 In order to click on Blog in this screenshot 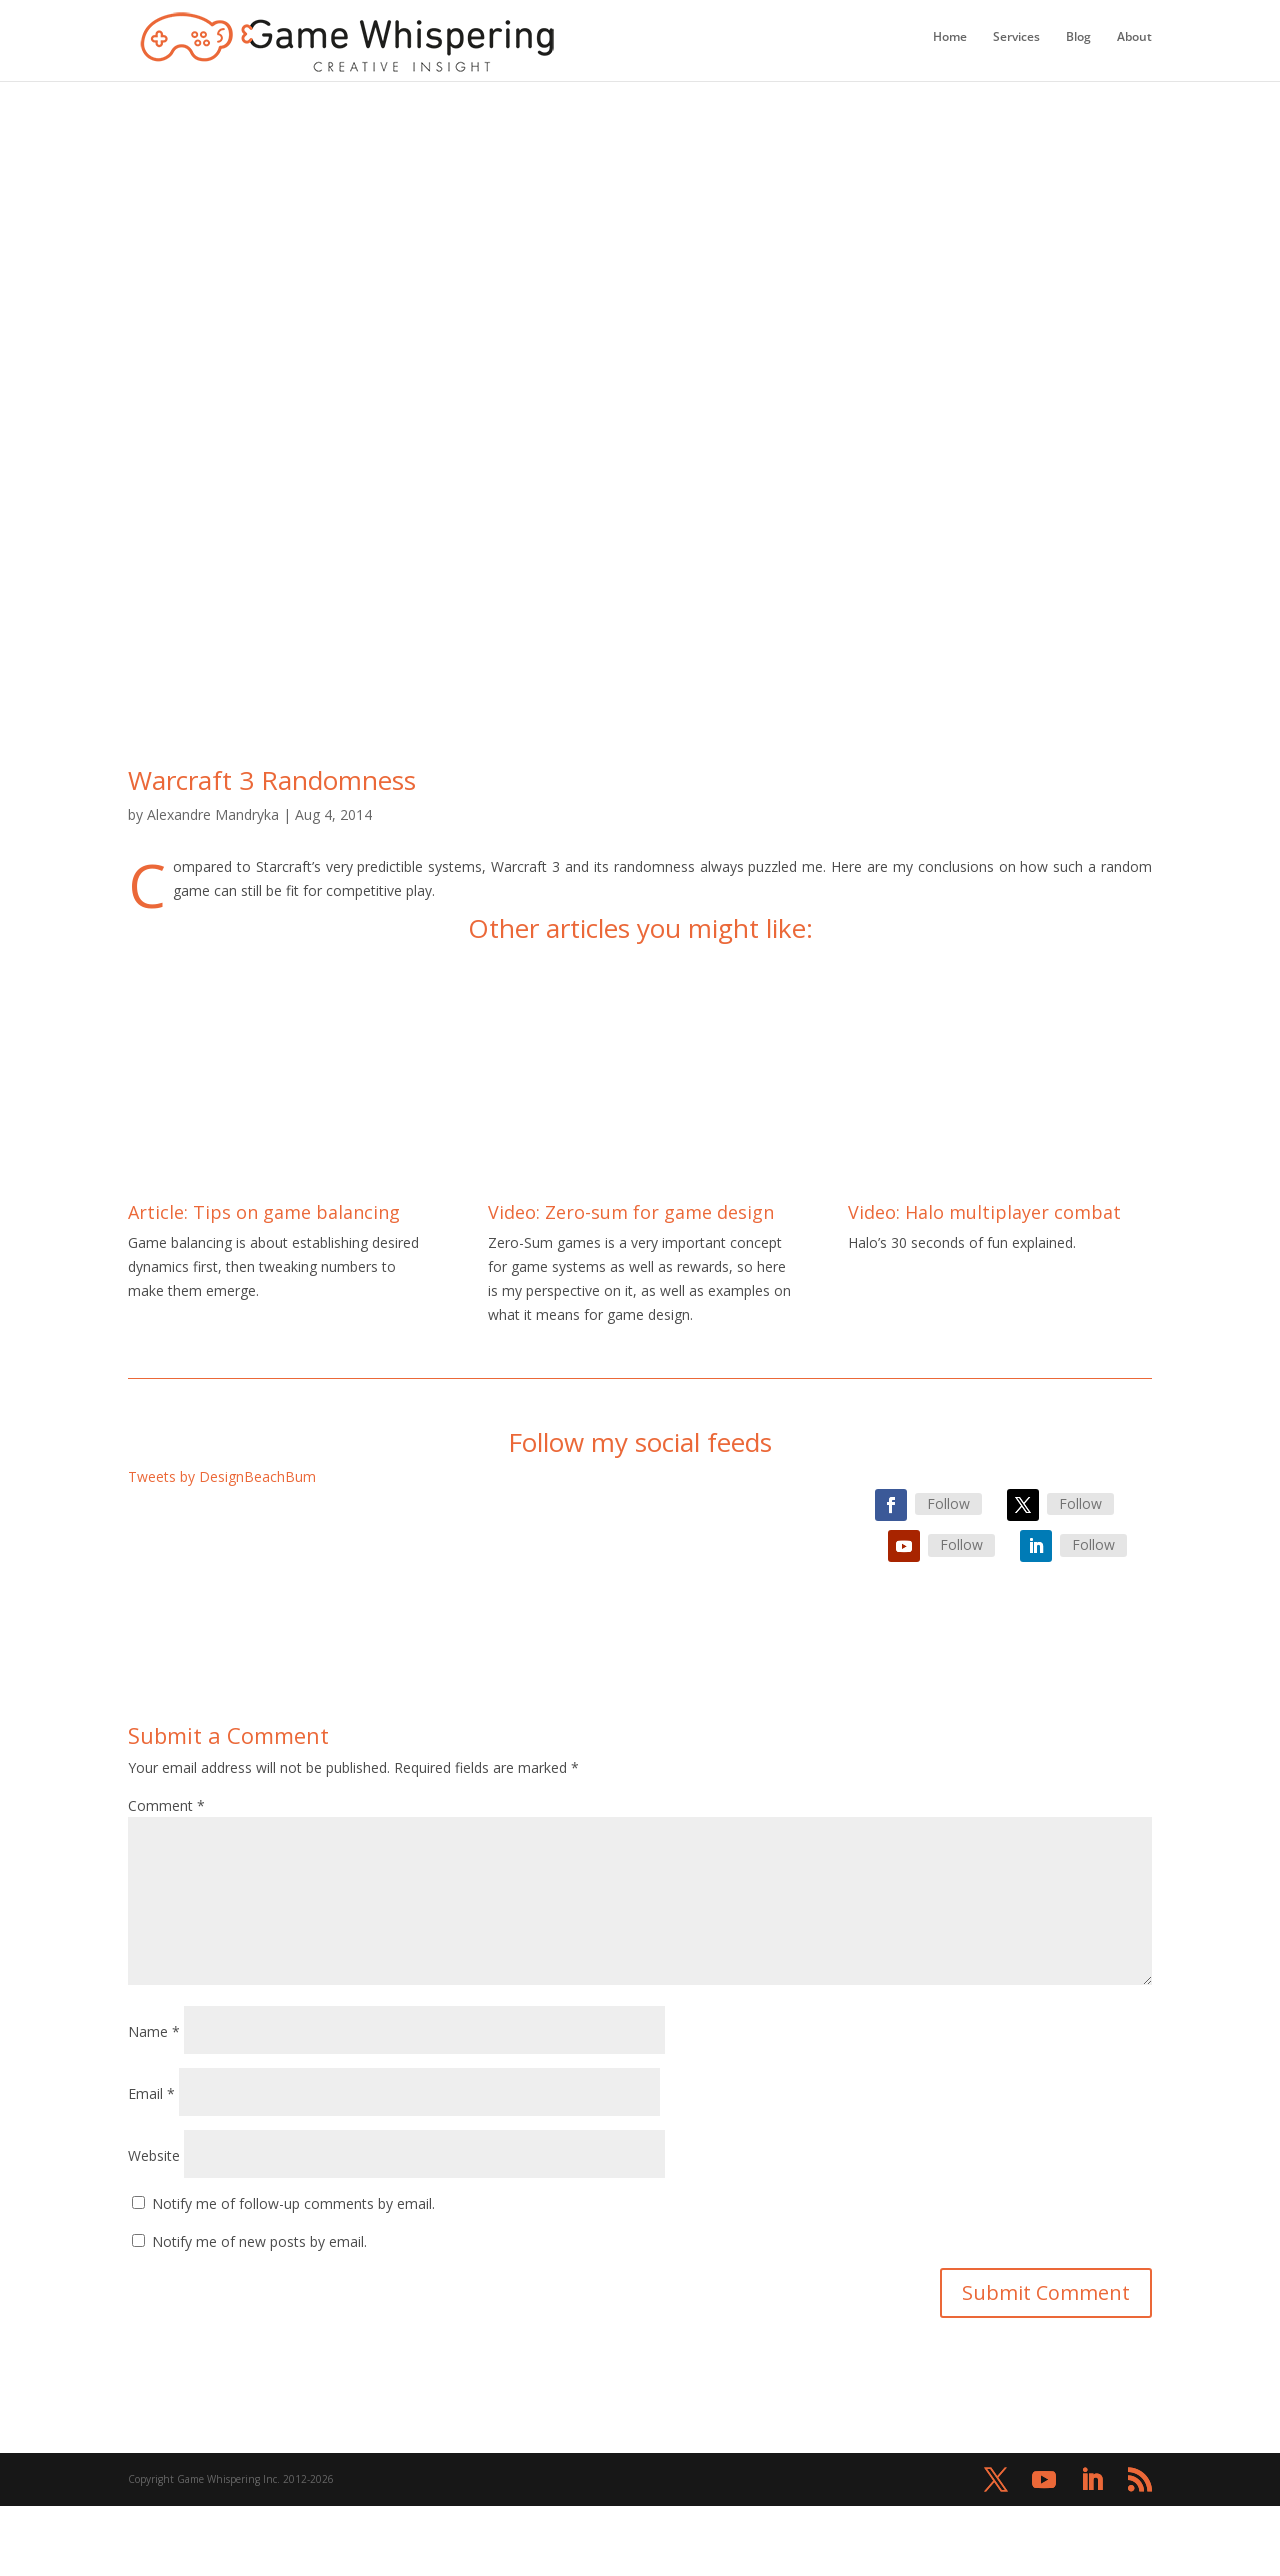, I will do `click(1078, 37)`.